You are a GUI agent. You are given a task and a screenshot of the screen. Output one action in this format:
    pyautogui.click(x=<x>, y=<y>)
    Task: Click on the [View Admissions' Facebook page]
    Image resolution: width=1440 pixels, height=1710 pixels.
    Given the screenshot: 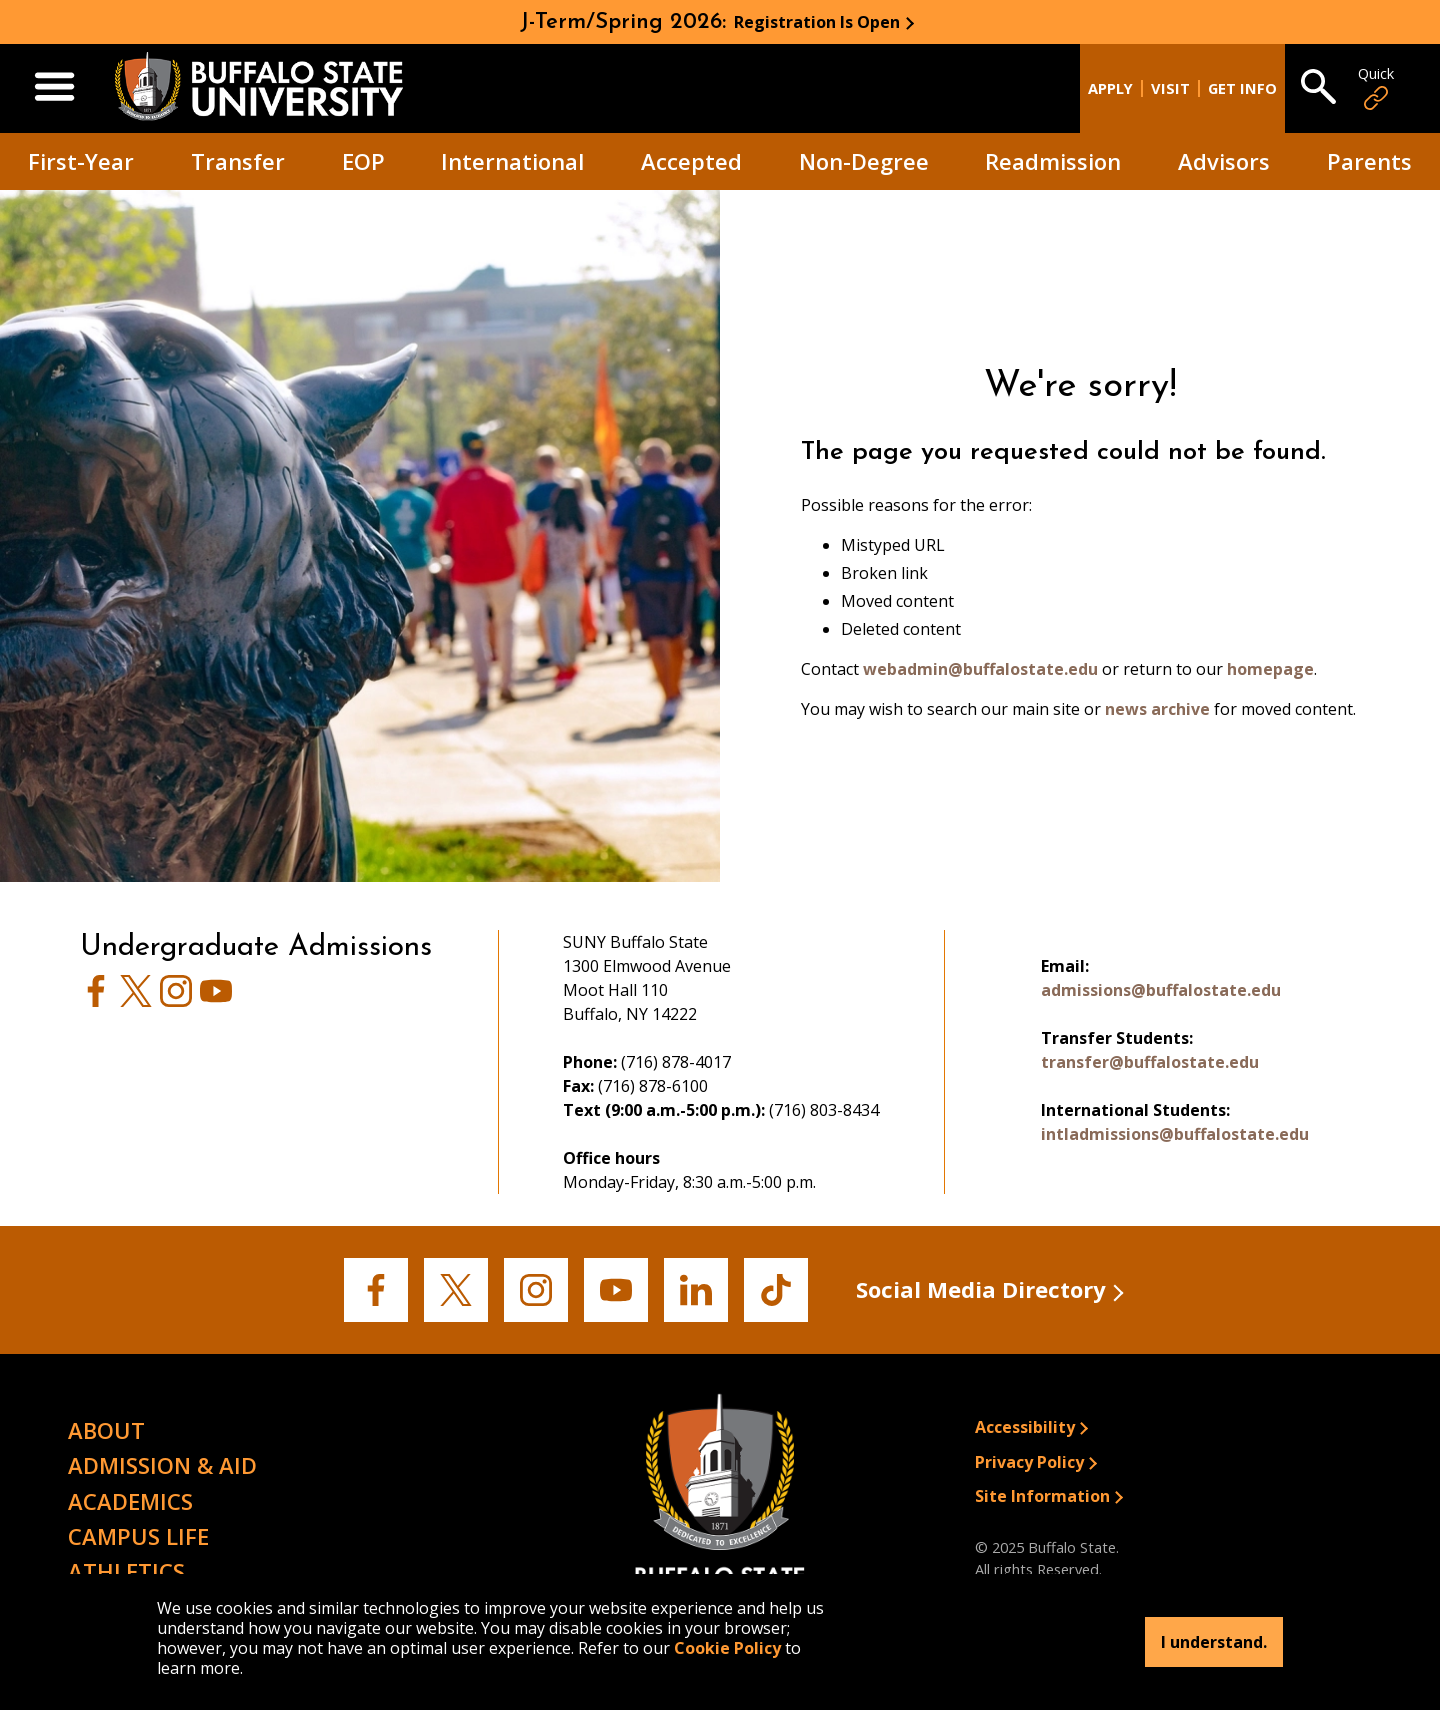 What is the action you would take?
    pyautogui.click(x=96, y=1001)
    